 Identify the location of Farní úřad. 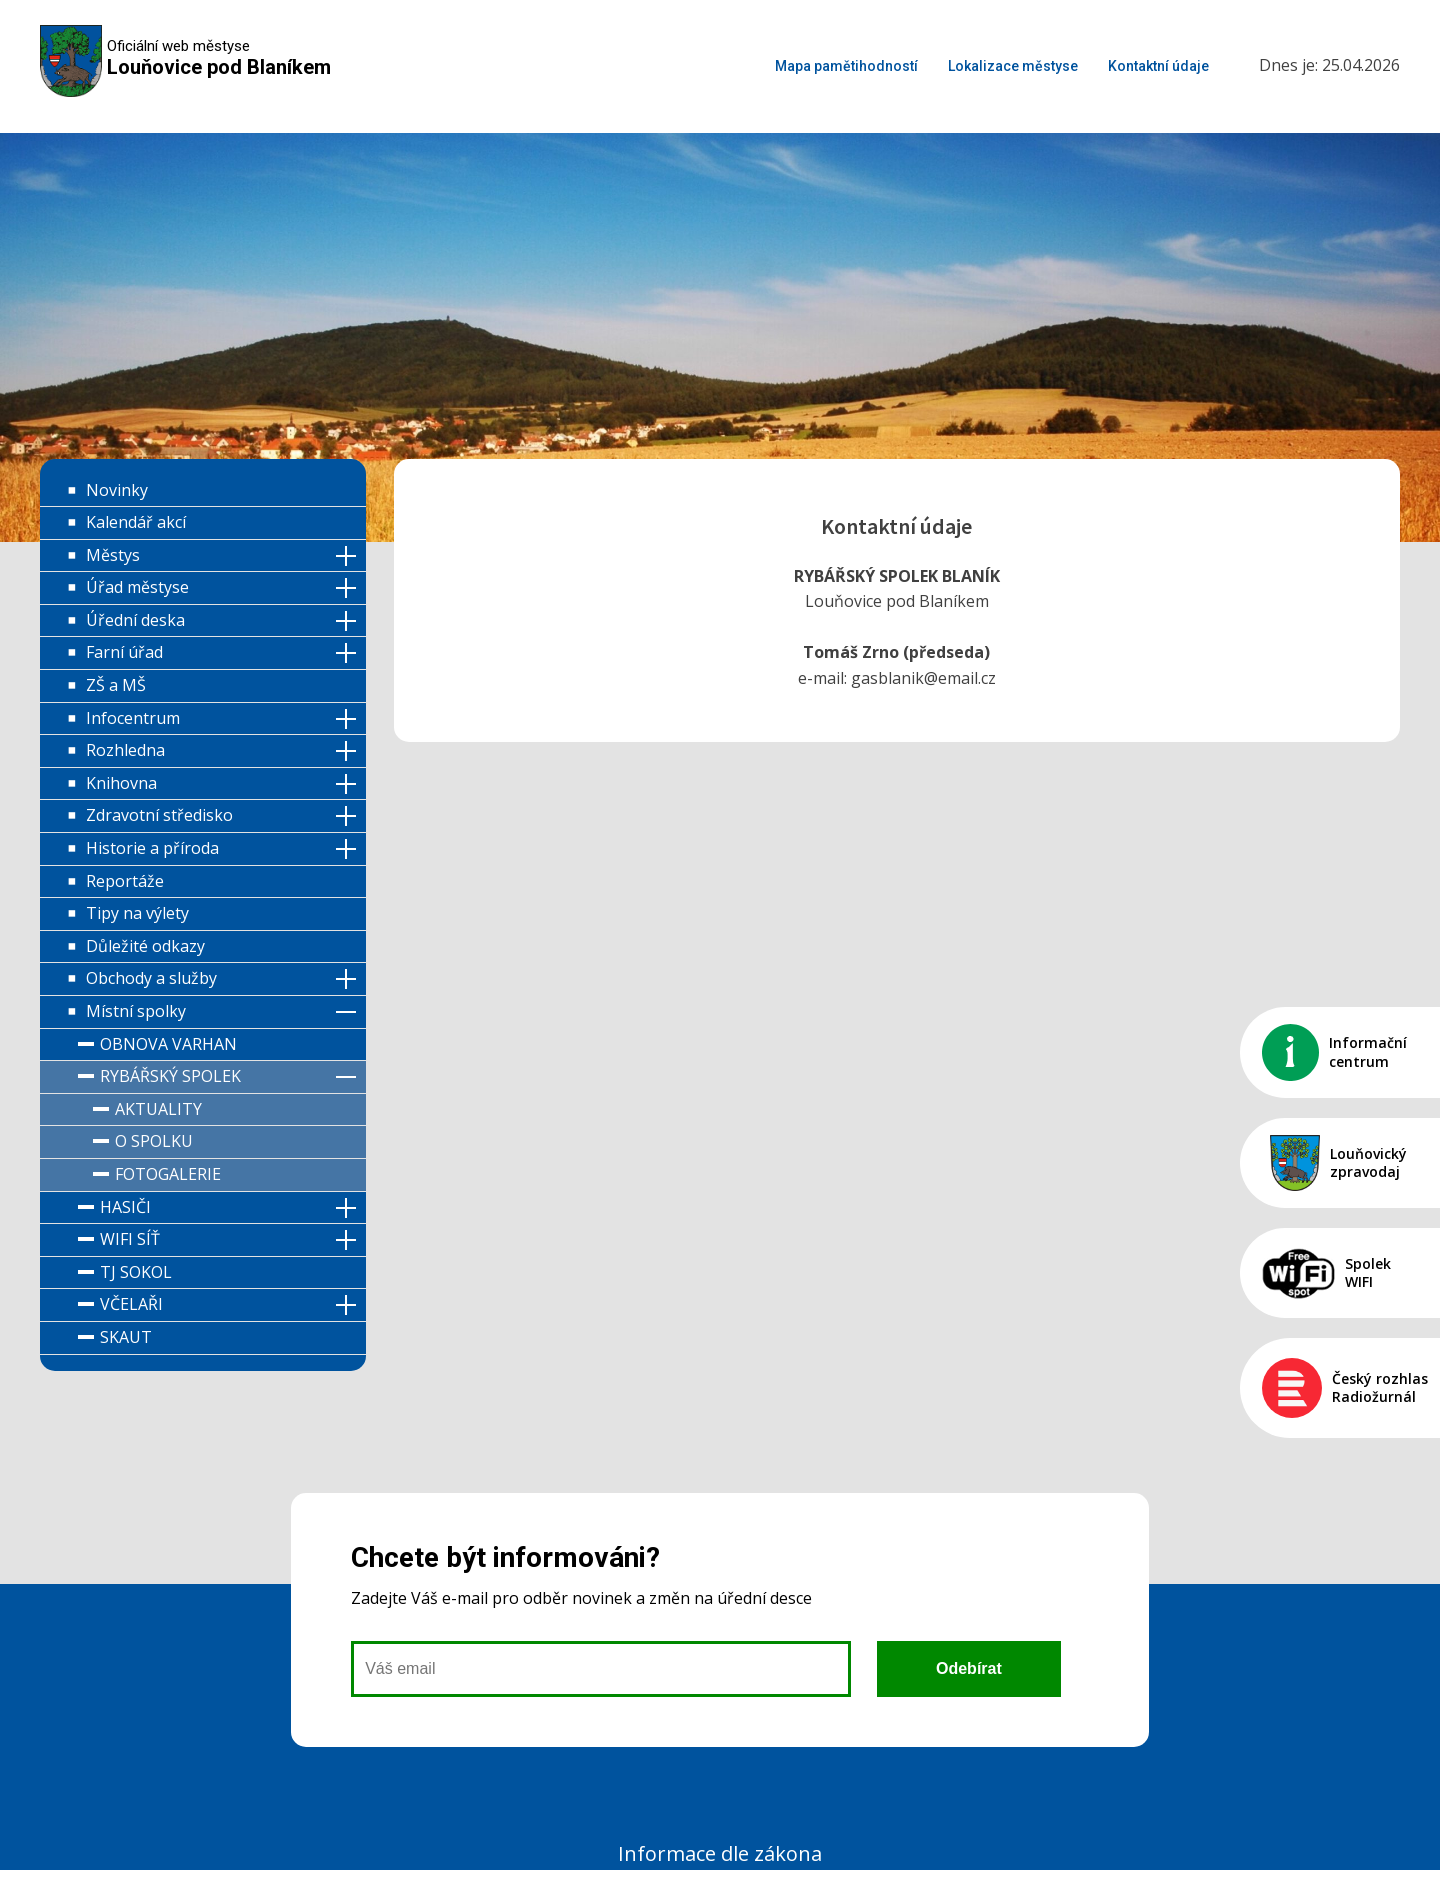
(124, 652).